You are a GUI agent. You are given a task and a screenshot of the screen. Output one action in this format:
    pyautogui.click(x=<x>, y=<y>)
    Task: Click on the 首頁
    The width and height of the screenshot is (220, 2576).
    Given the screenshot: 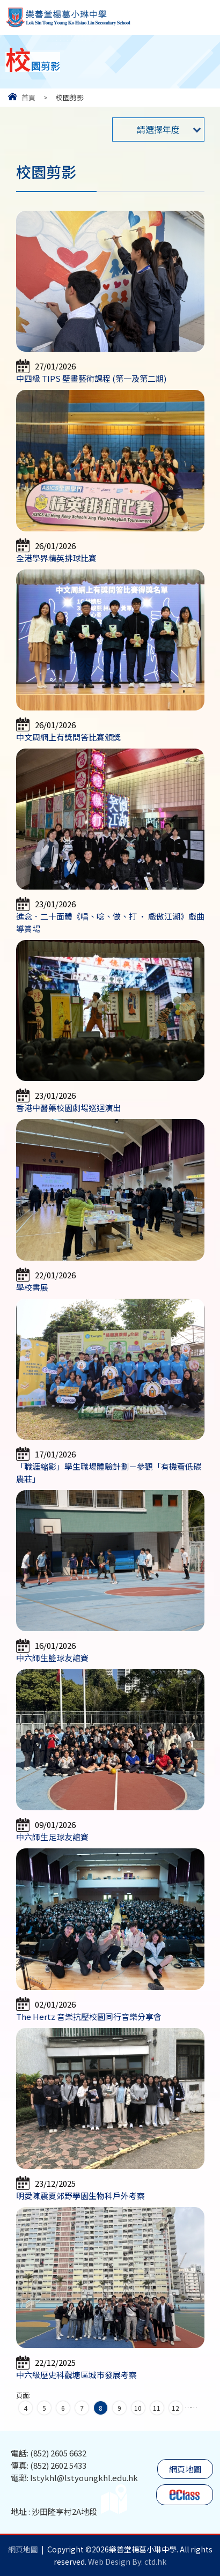 What is the action you would take?
    pyautogui.click(x=28, y=97)
    